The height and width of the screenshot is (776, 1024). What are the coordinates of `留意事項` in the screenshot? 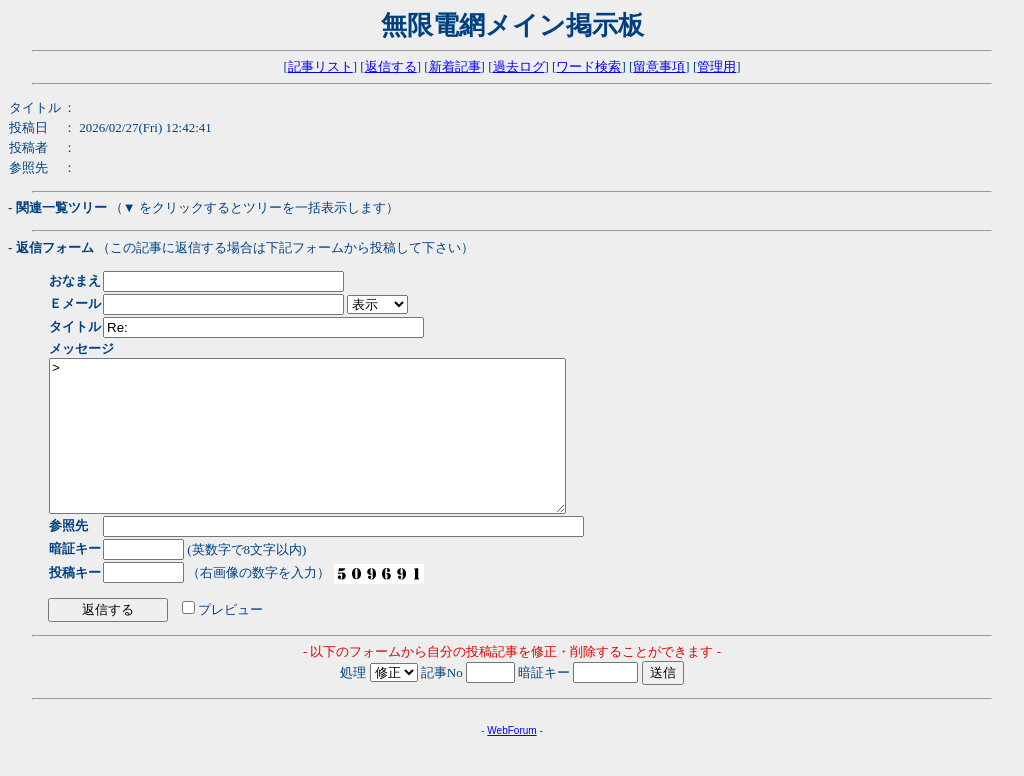 It's located at (659, 66).